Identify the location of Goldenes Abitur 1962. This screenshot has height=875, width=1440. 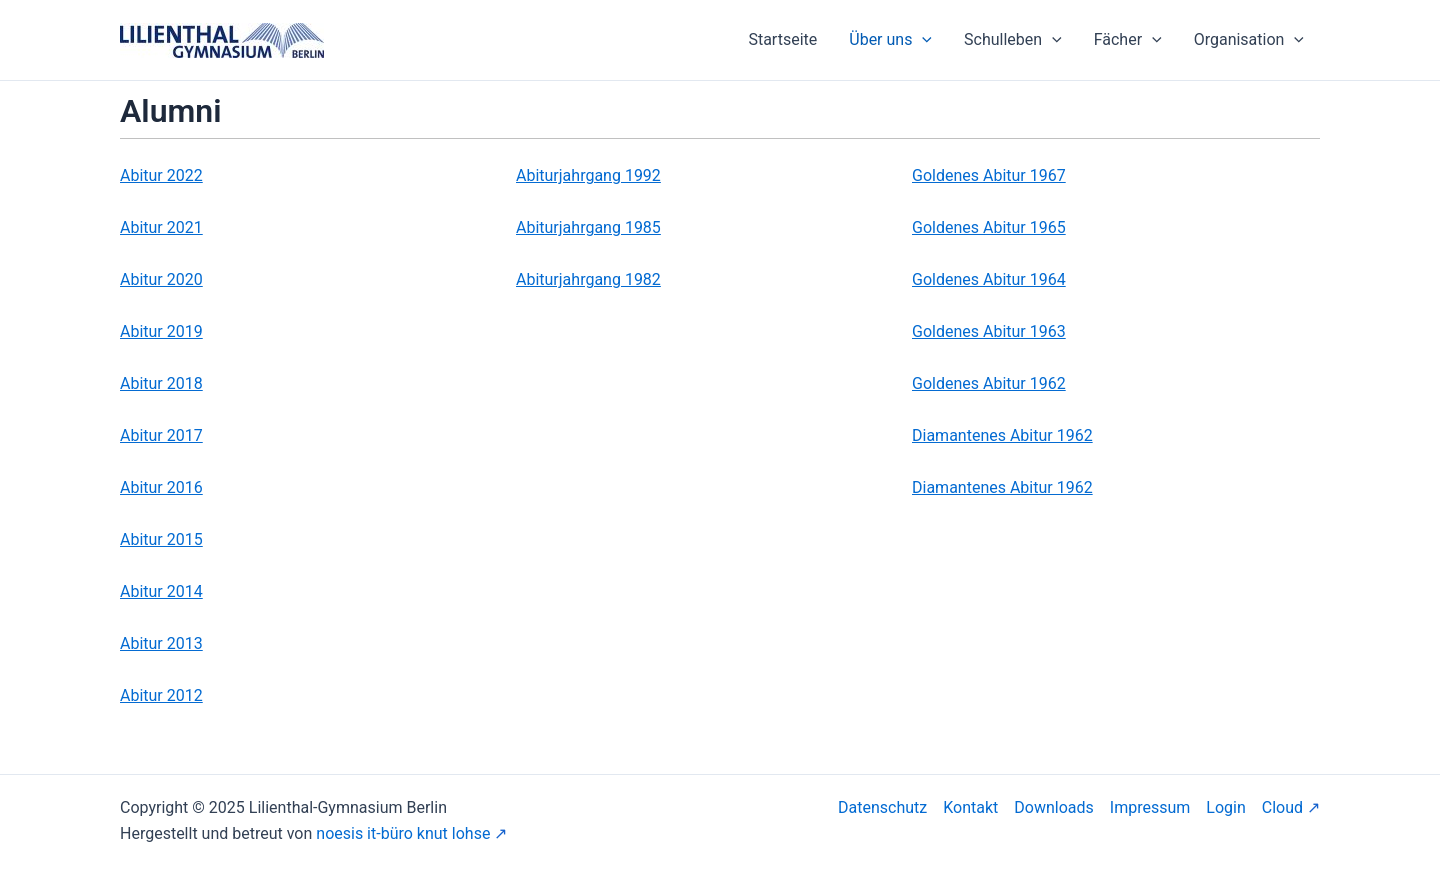
(989, 383).